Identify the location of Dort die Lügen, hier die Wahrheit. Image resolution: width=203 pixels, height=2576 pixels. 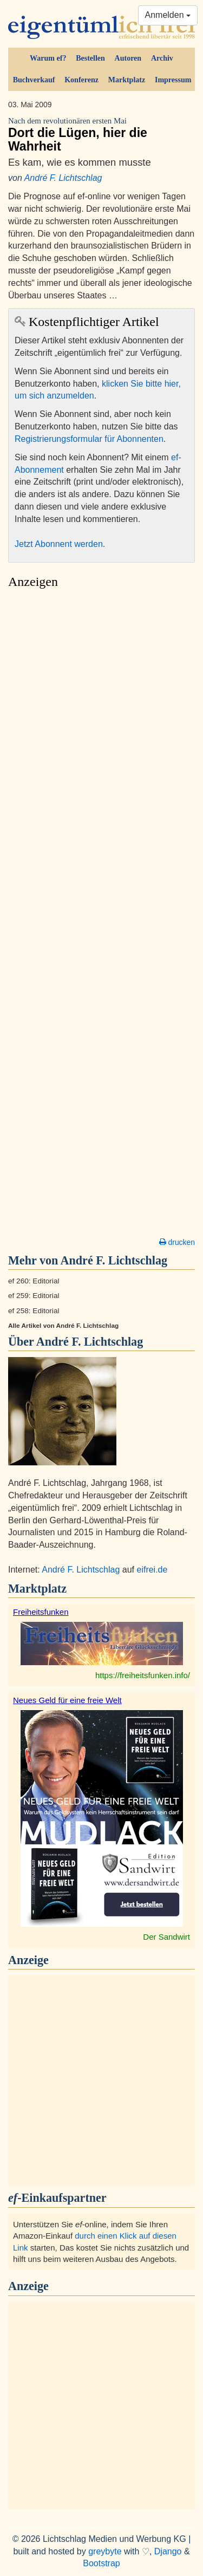
(101, 134).